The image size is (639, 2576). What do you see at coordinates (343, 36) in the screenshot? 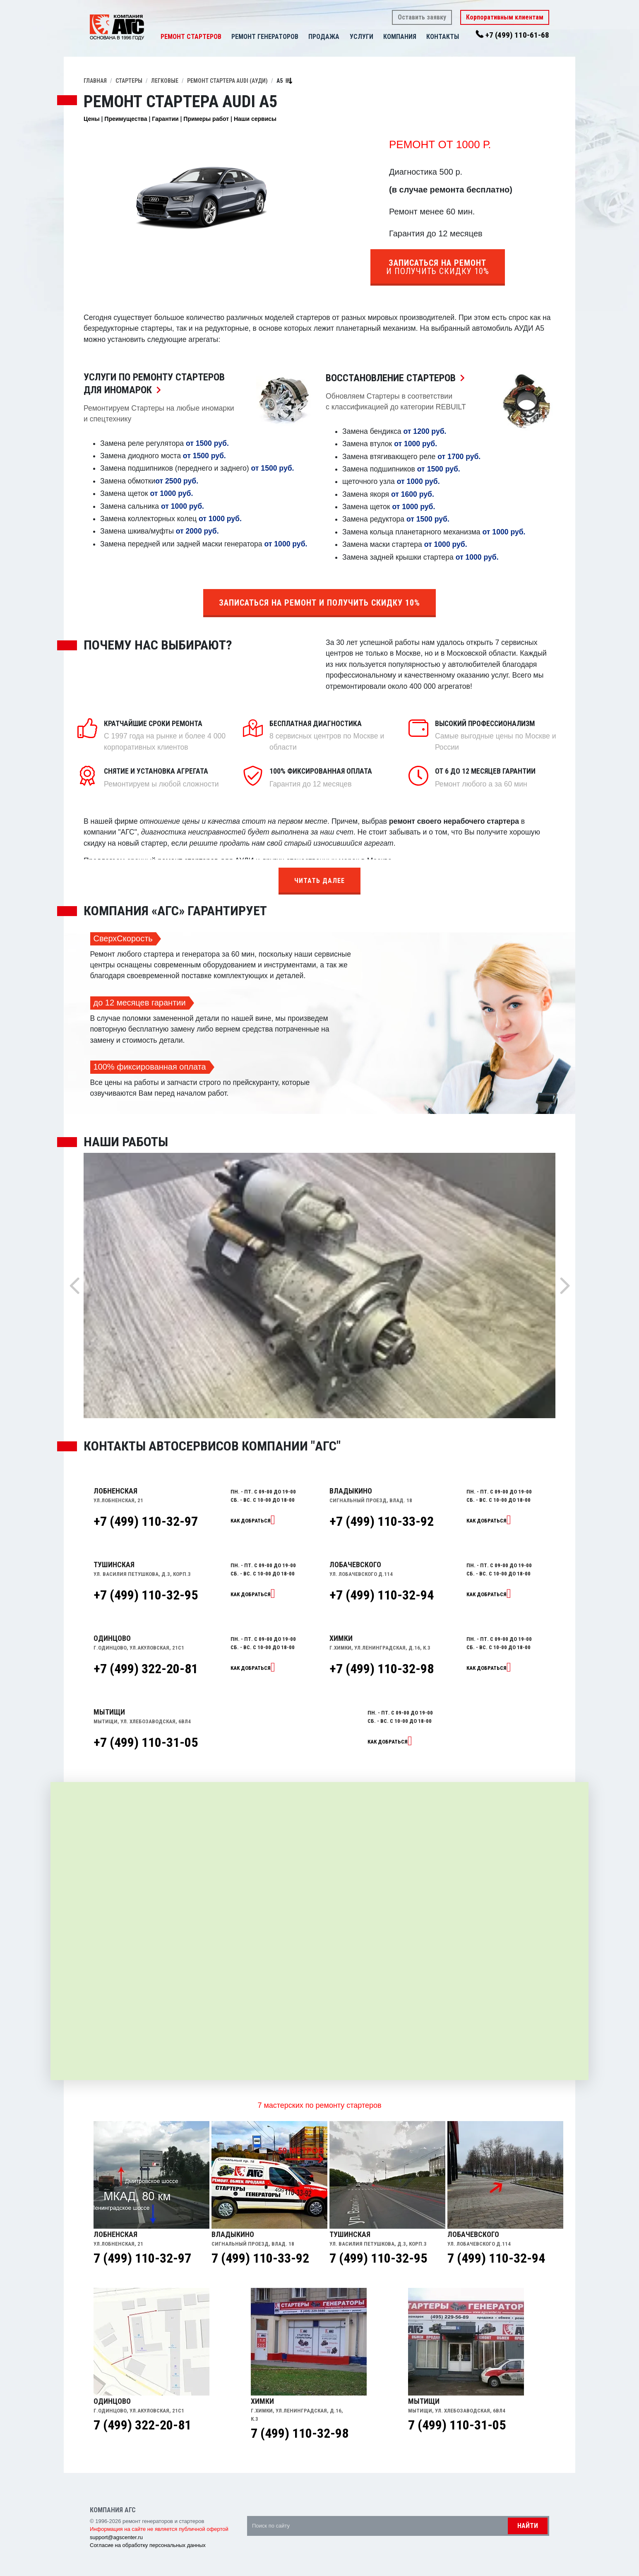
I see `[button]` at bounding box center [343, 36].